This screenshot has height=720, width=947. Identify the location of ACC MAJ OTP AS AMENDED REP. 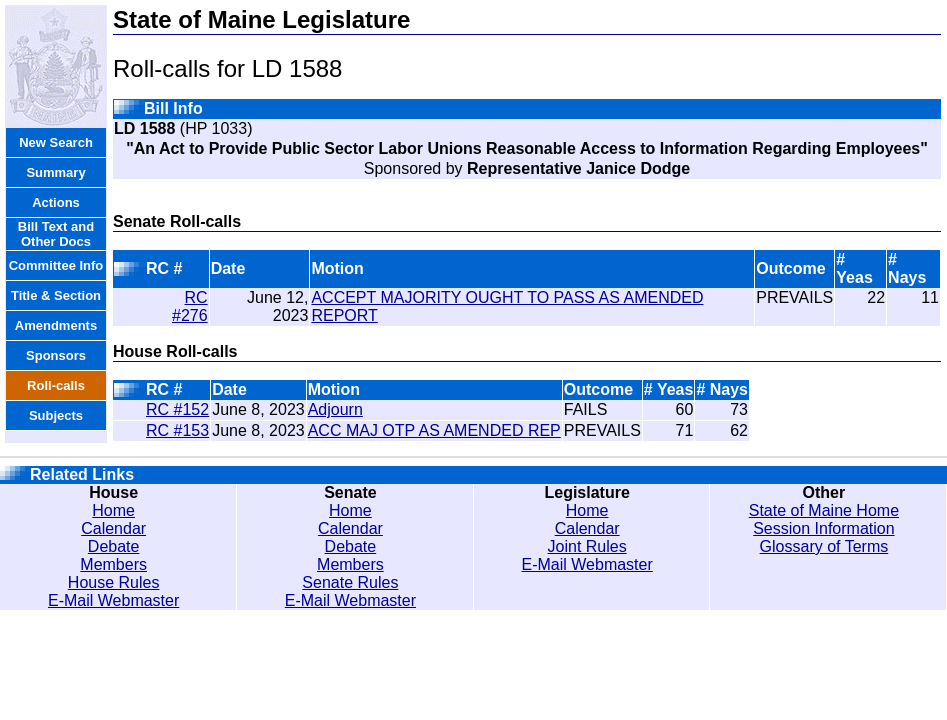
(434, 430).